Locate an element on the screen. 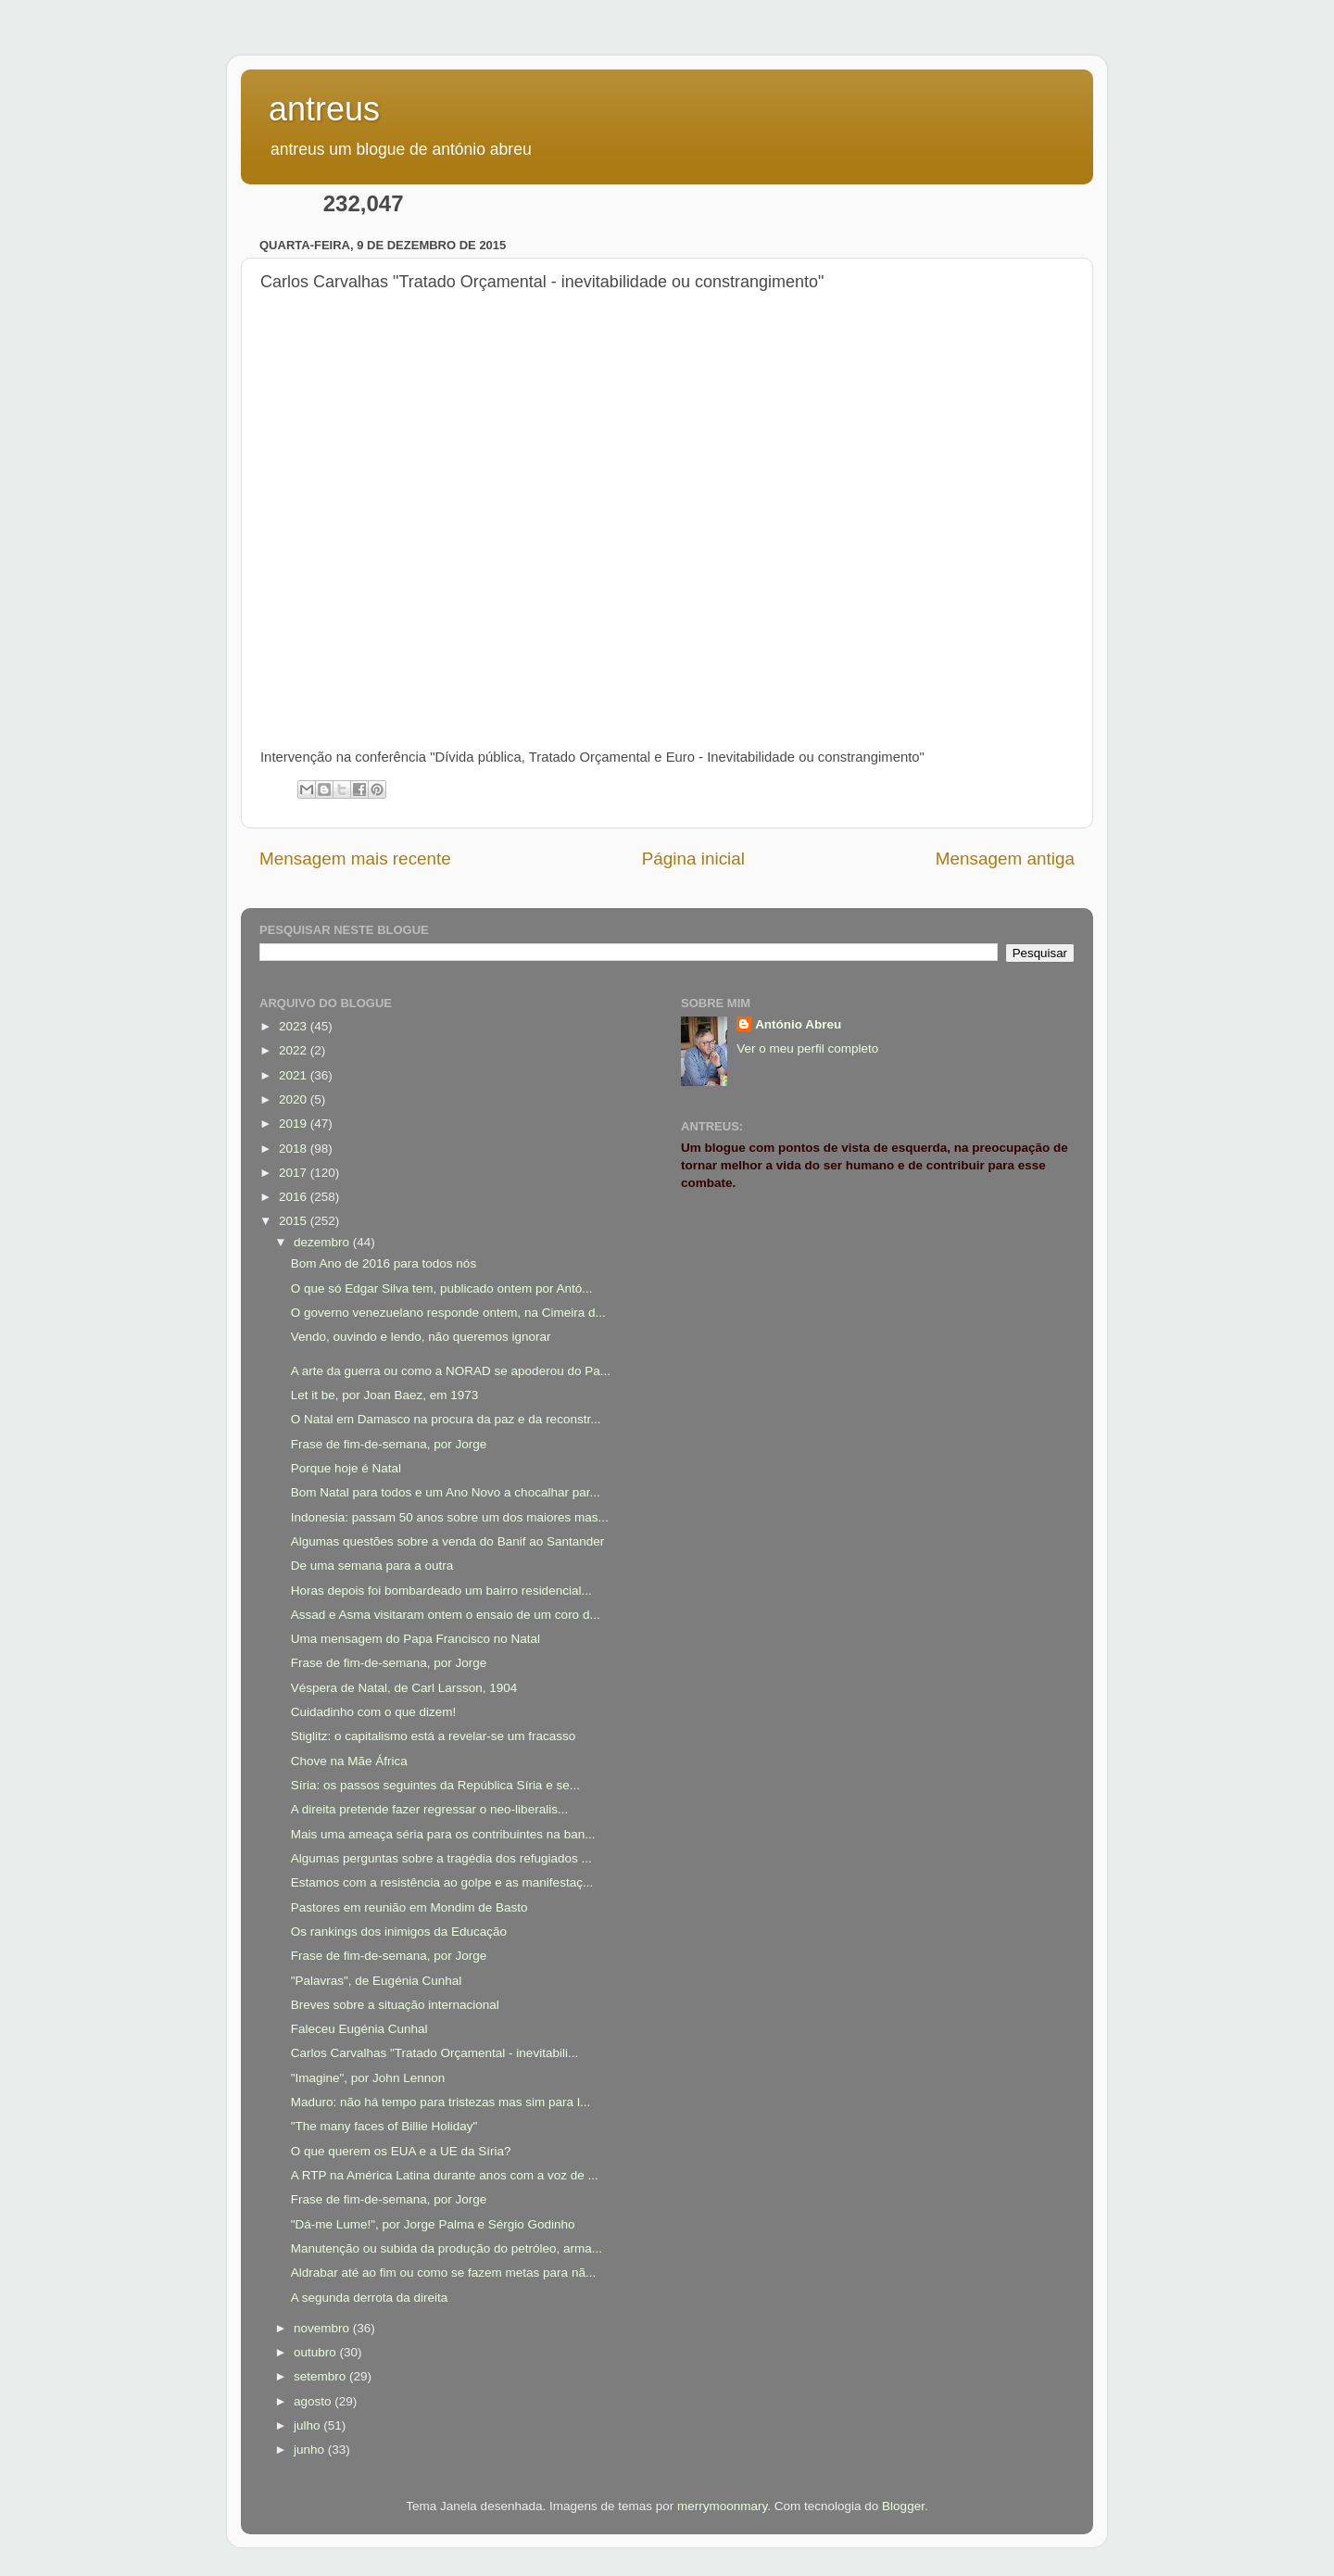 This screenshot has width=1334, height=2576. A direita pretende fazer regressar o neo-liberalis... is located at coordinates (429, 1809).